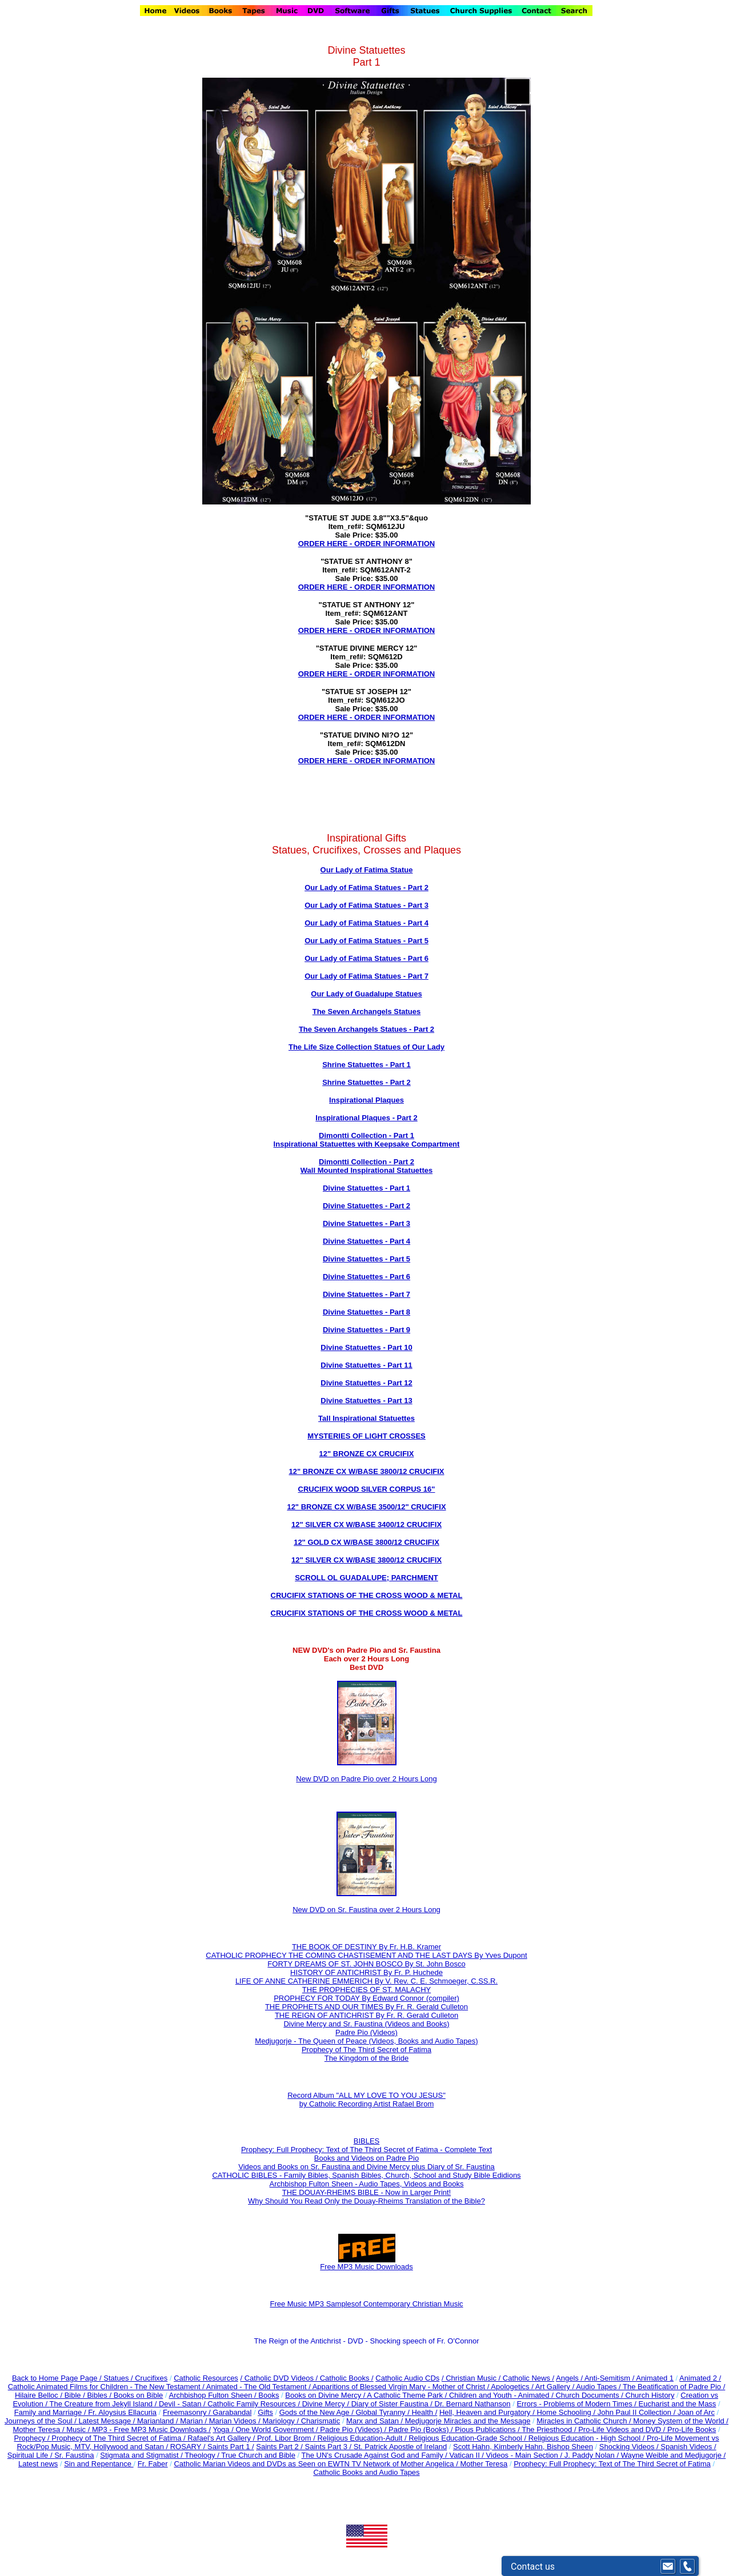 The height and width of the screenshot is (2576, 733). Describe the element at coordinates (326, 2403) in the screenshot. I see `Divine Mercy /` at that location.